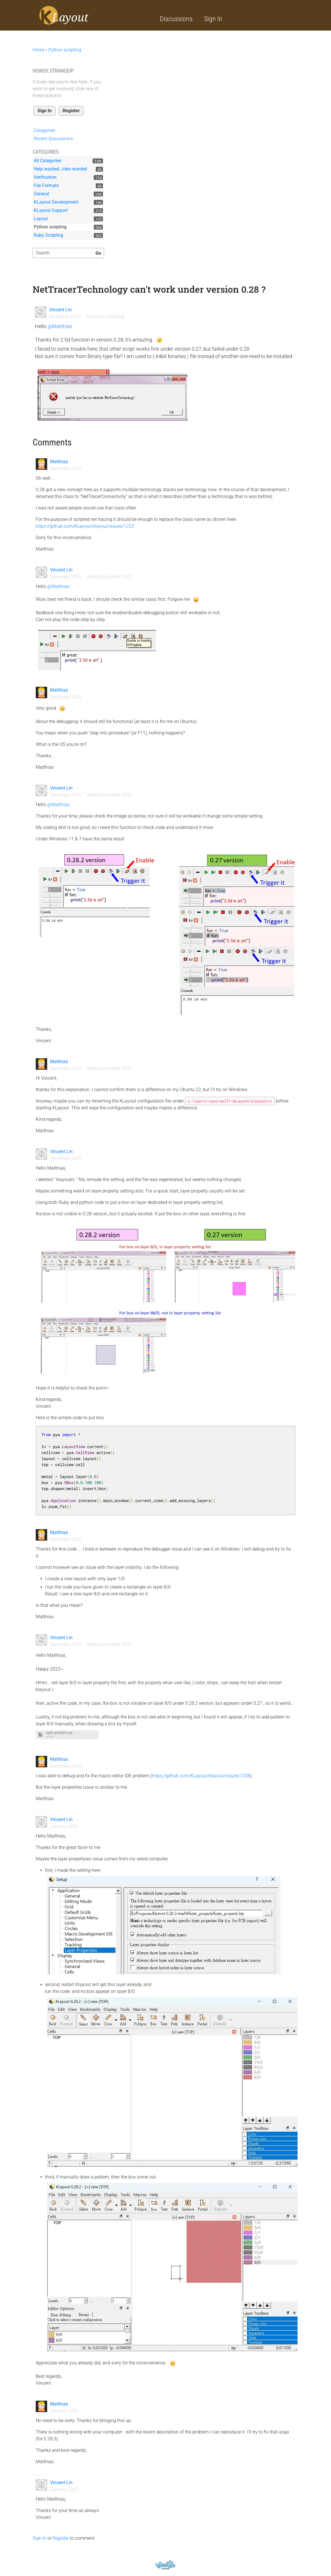 This screenshot has height=2576, width=331. Describe the element at coordinates (45, 177) in the screenshot. I see `Verification` at that location.